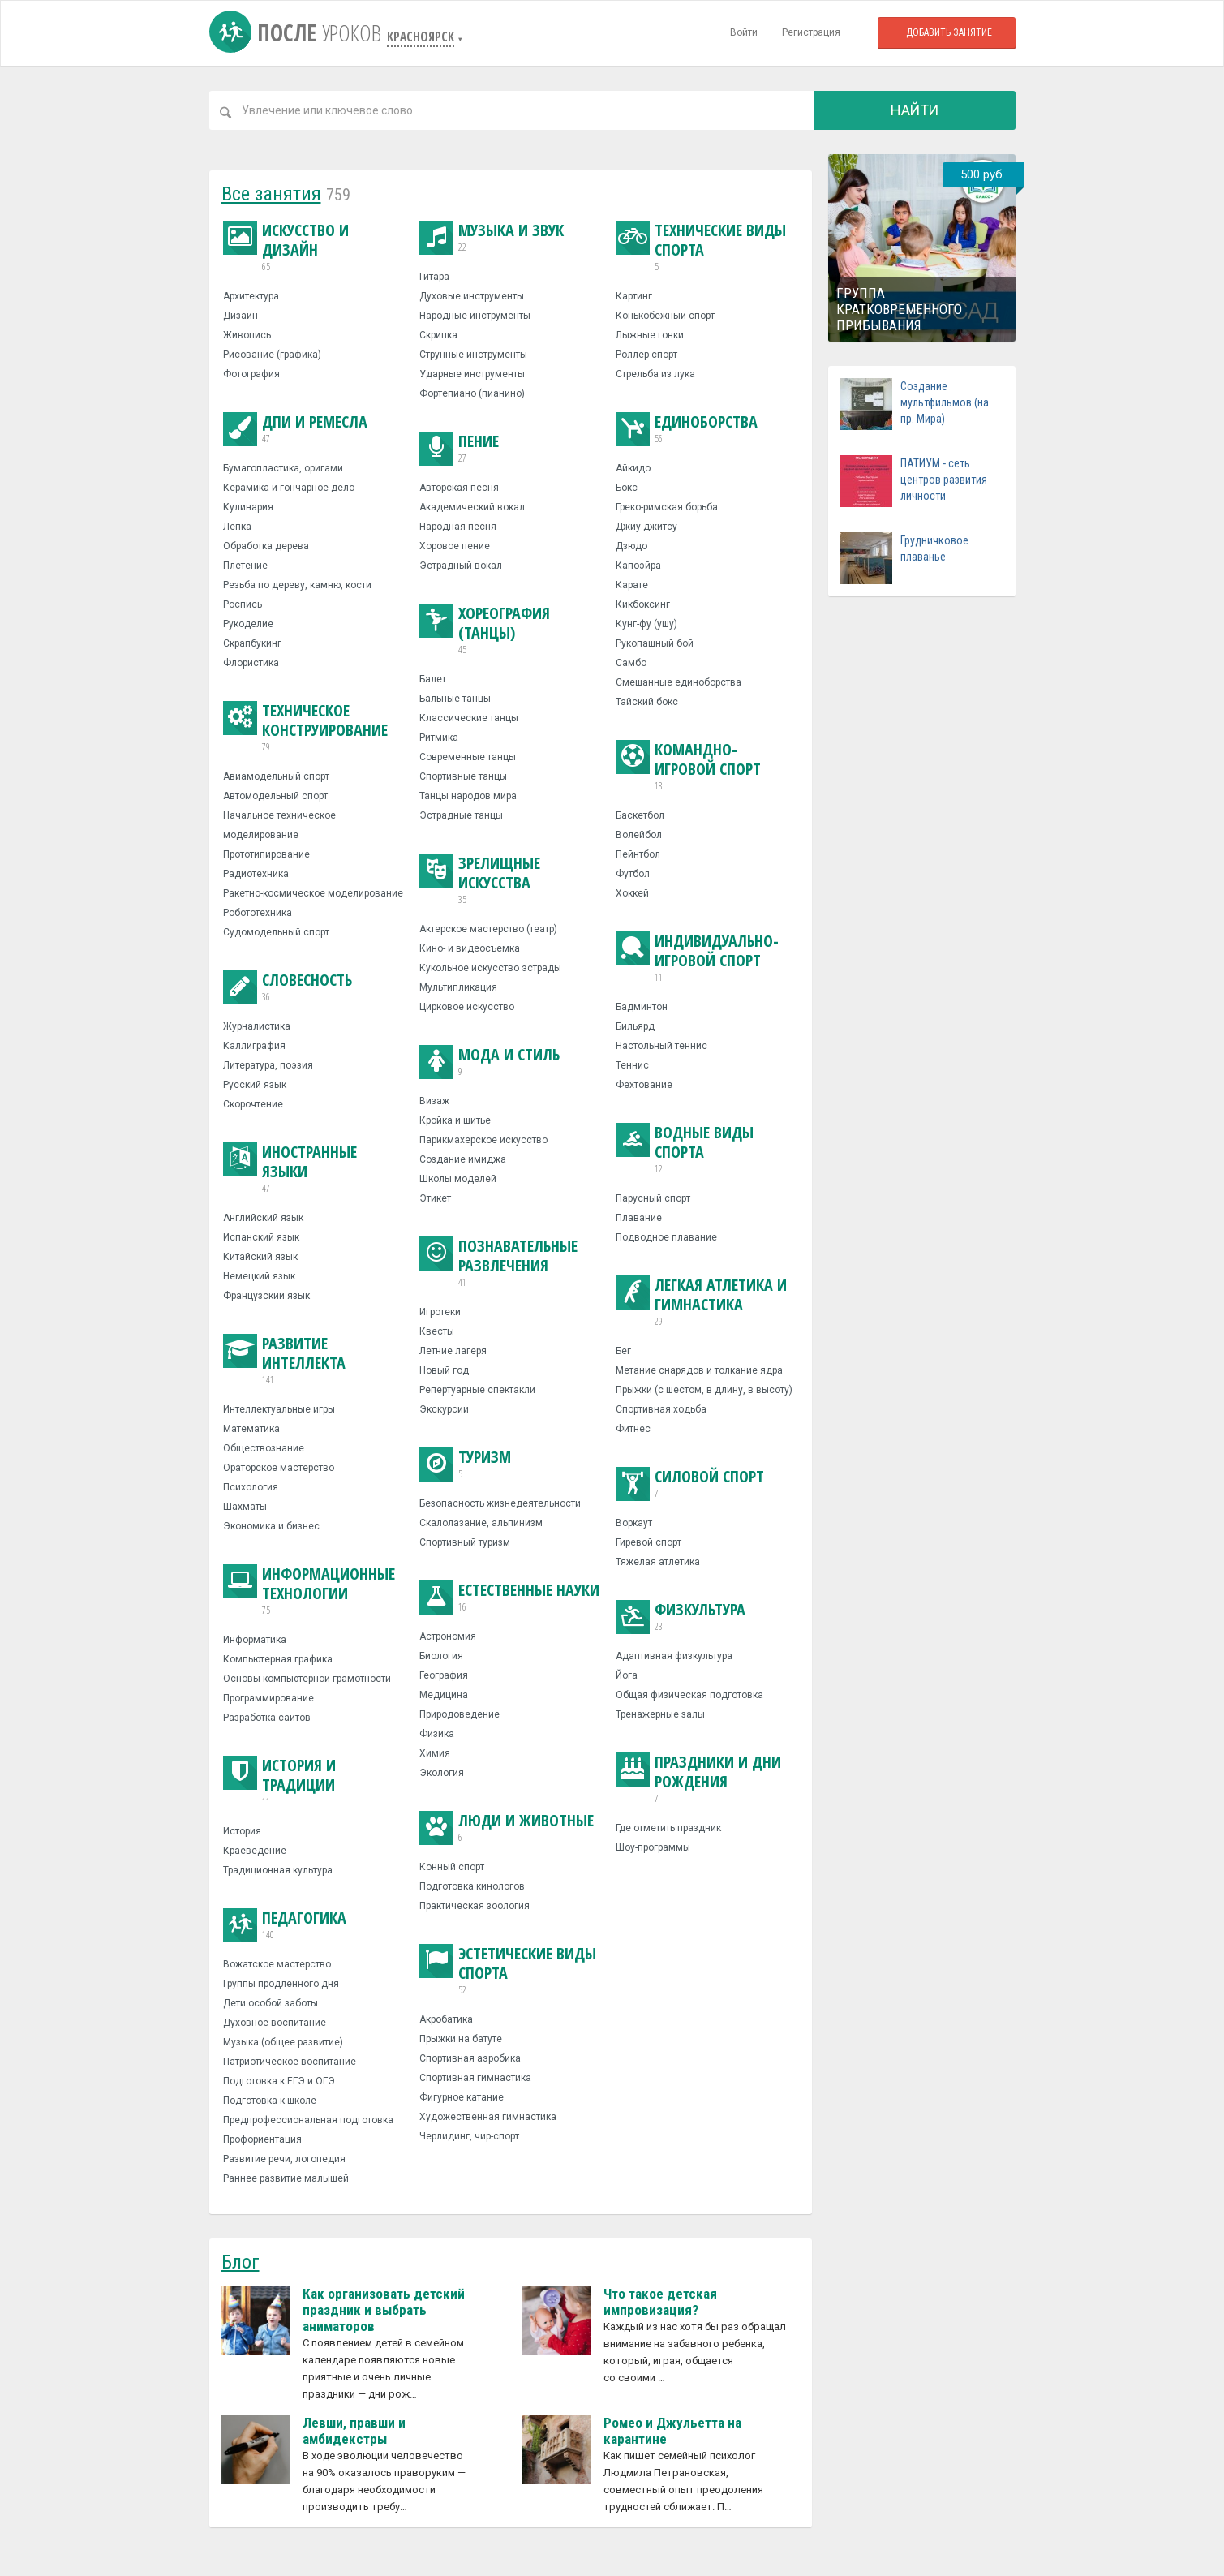 Image resolution: width=1224 pixels, height=2576 pixels. I want to click on Английский язык, so click(263, 1217).